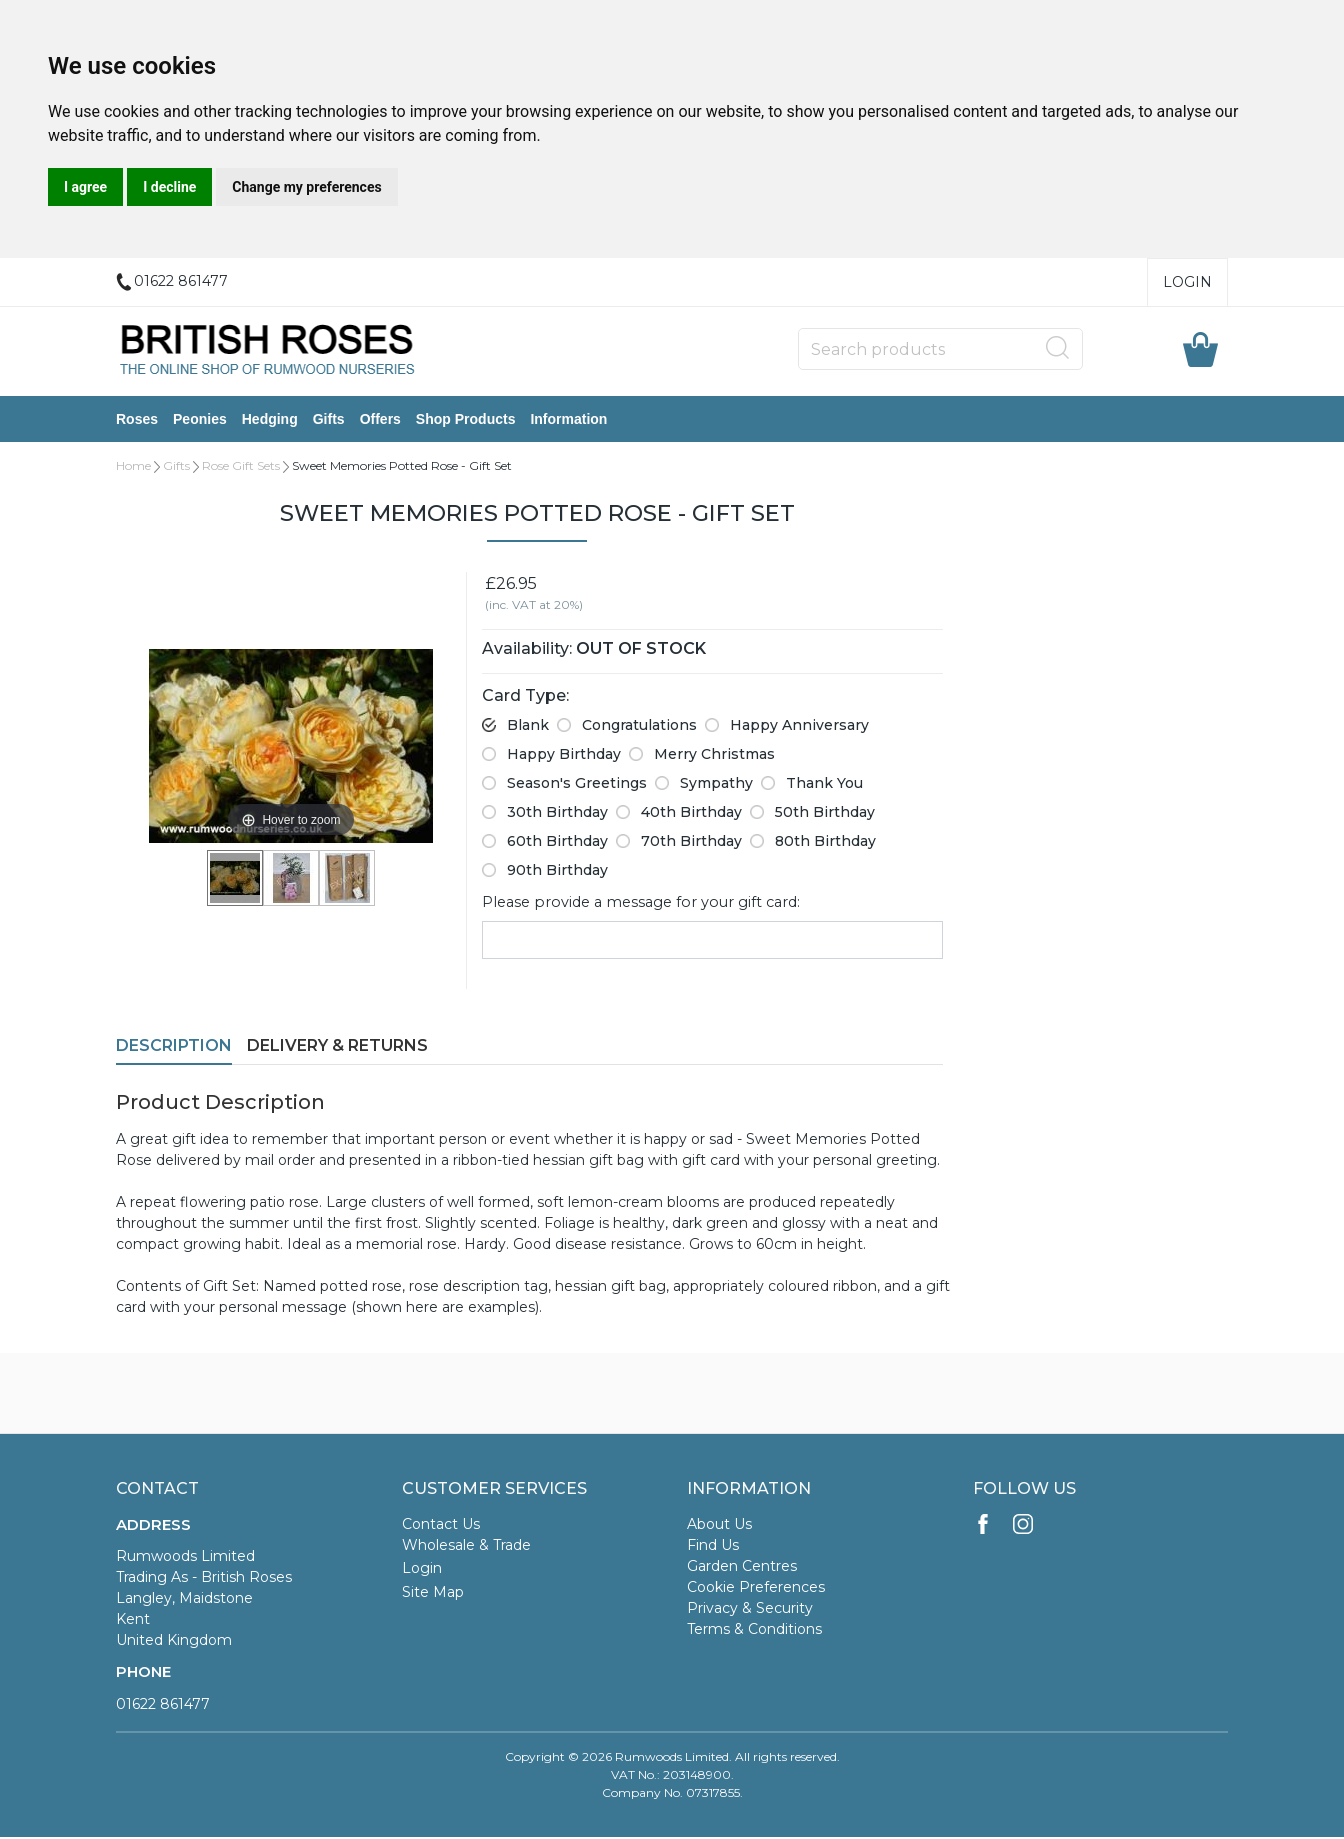  What do you see at coordinates (754, 1631) in the screenshot?
I see `Terms & Conditions` at bounding box center [754, 1631].